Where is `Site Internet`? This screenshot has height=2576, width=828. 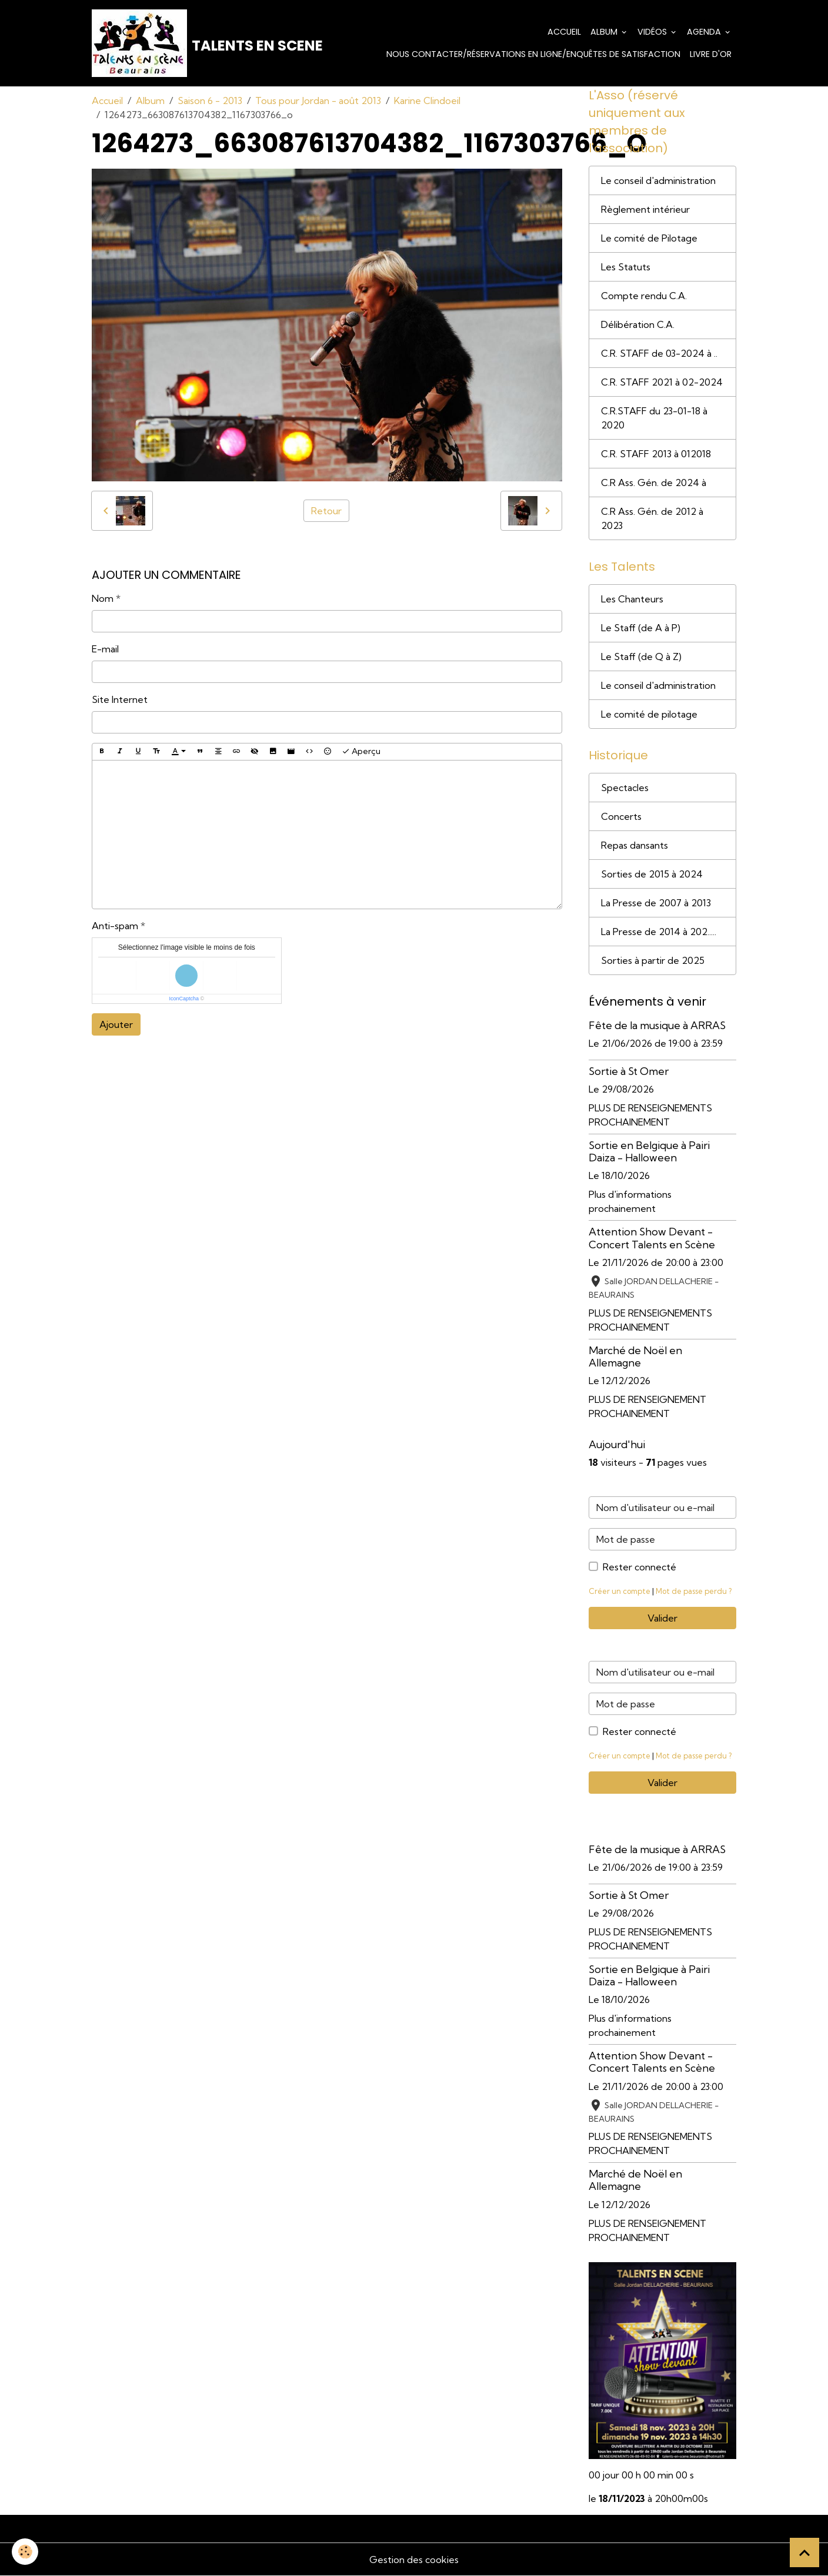
Site Internet is located at coordinates (120, 699).